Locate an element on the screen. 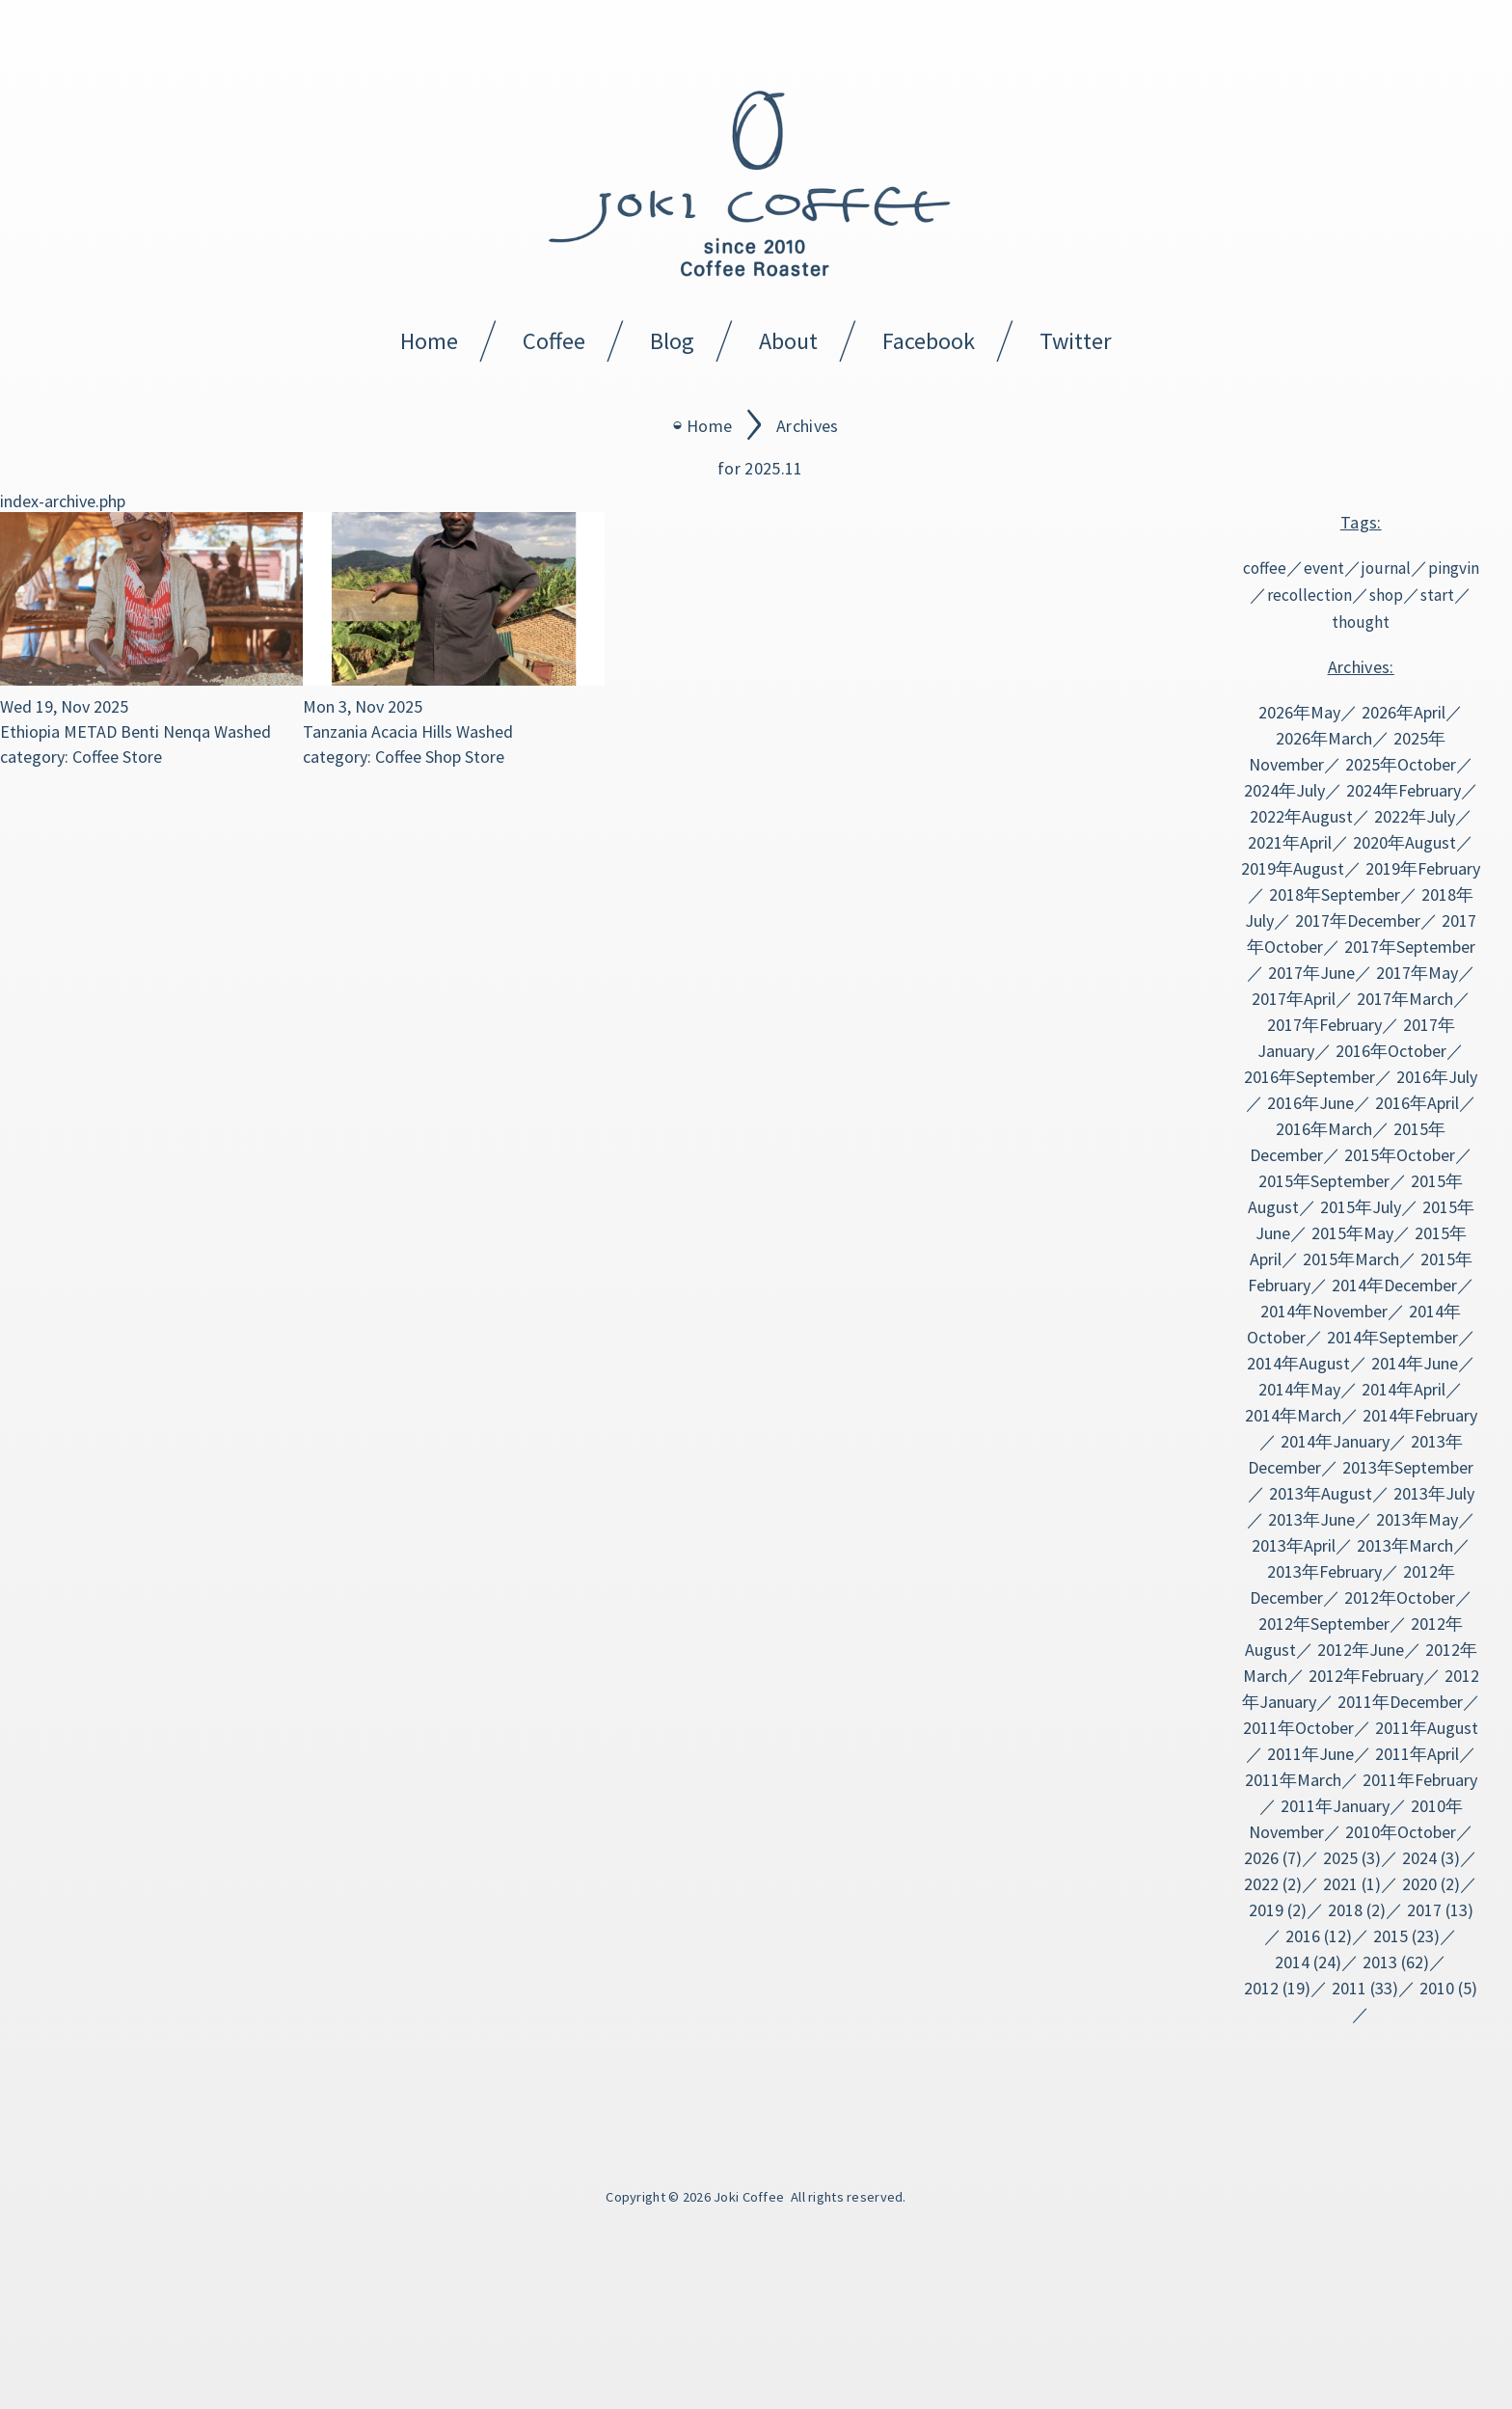 Image resolution: width=1512 pixels, height=2409 pixels. 2014年December is located at coordinates (1394, 1285).